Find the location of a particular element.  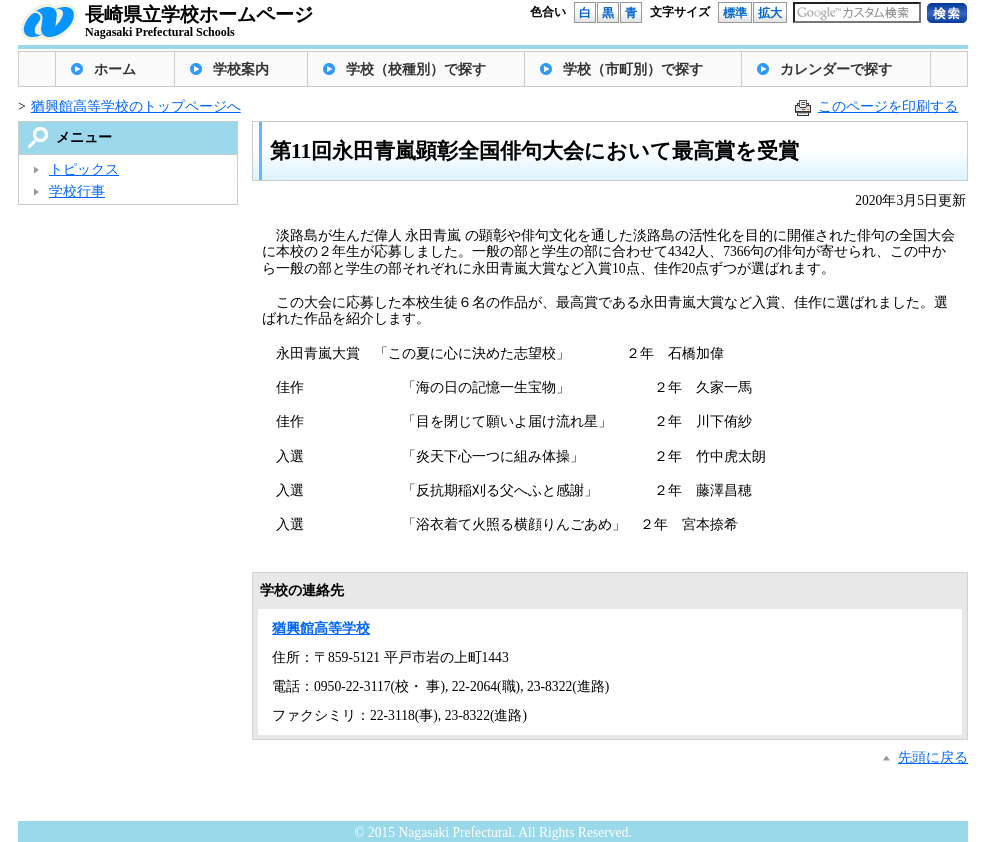

学校行事 is located at coordinates (77, 191).